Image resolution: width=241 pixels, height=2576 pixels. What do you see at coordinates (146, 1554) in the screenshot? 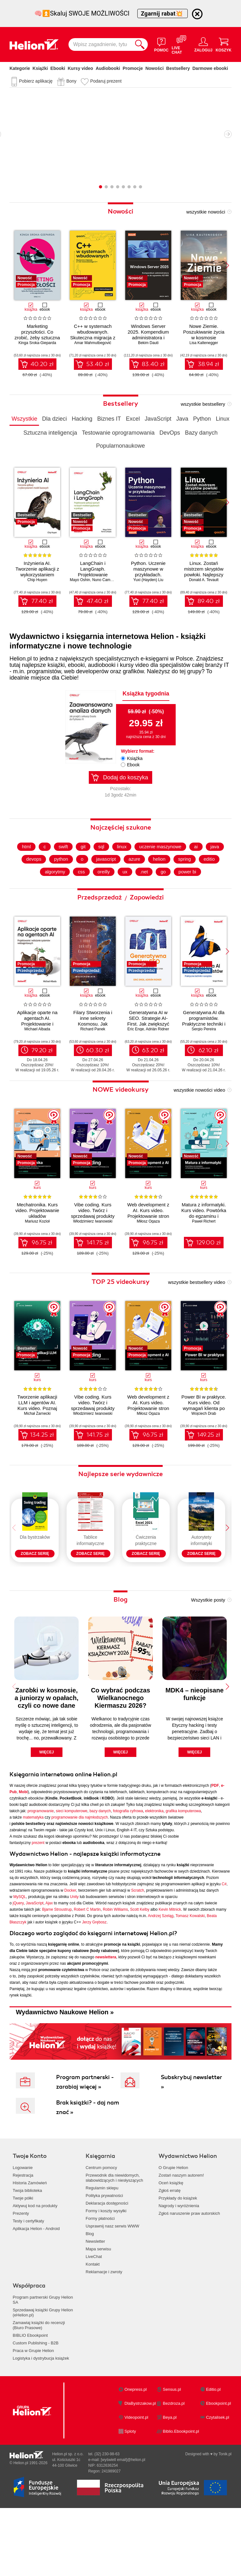
I see `[Seria Ćwiczenia praktyczne]` at bounding box center [146, 1554].